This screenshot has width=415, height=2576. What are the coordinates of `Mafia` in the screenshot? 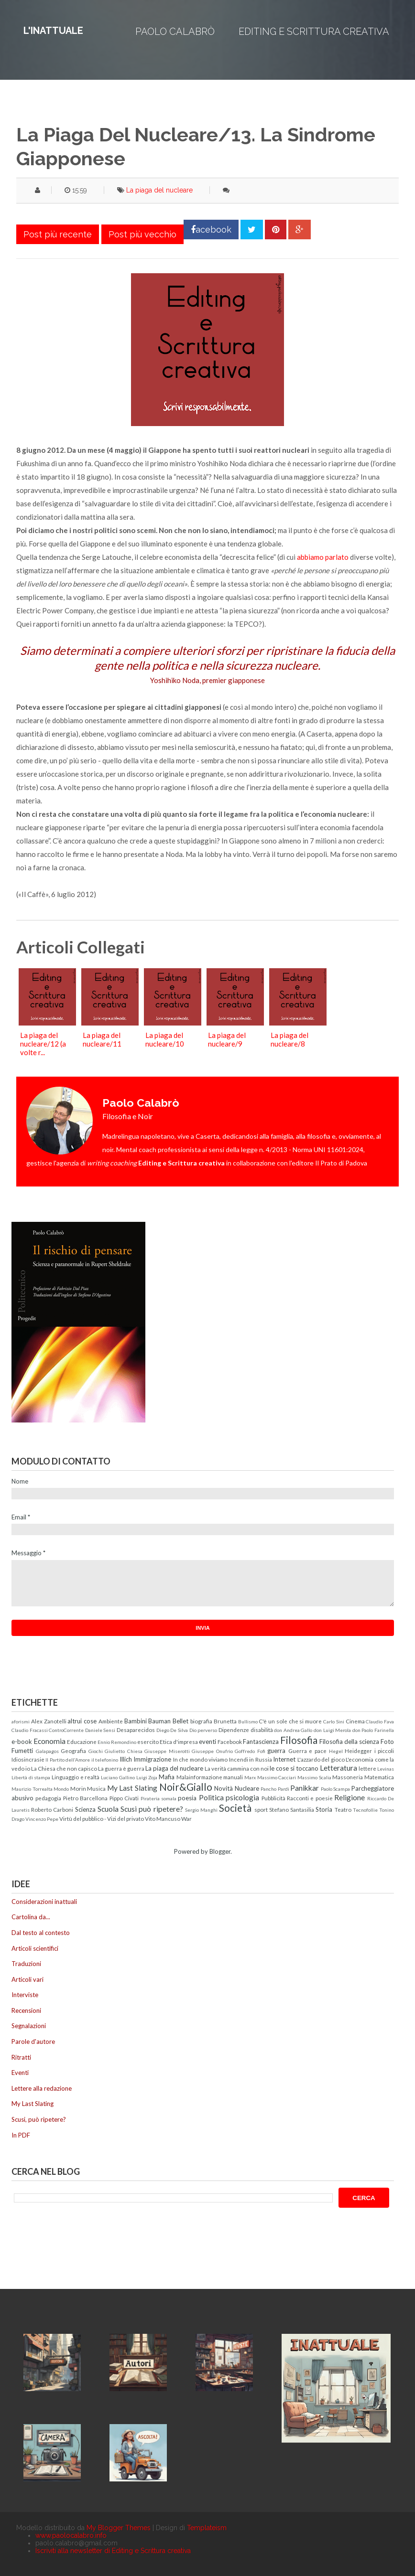 It's located at (167, 1777).